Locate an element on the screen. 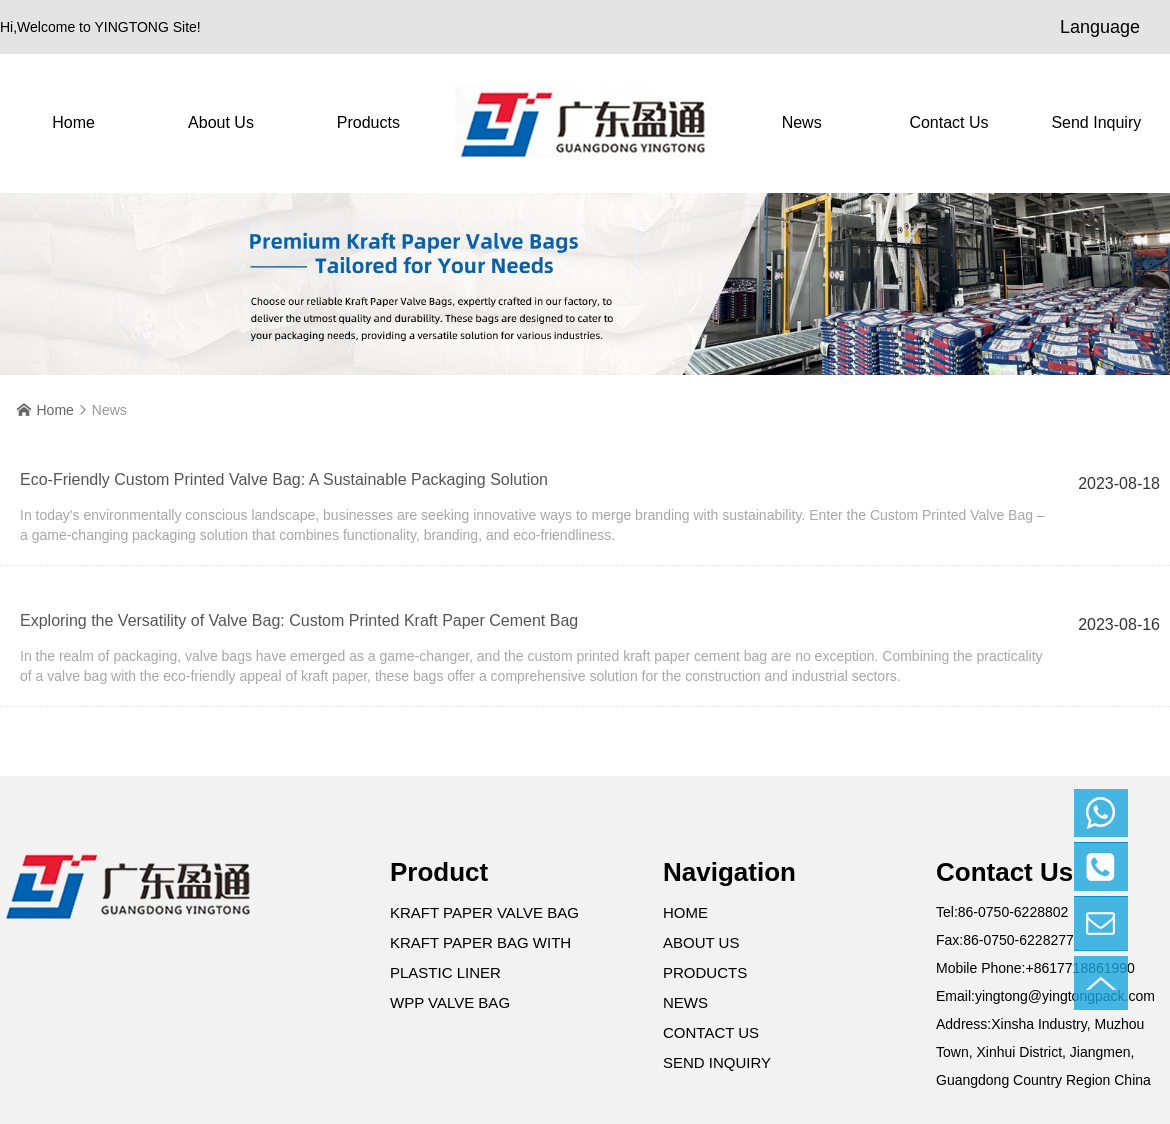  Kraft Paper Bag with Plastic Liner is located at coordinates (480, 957).